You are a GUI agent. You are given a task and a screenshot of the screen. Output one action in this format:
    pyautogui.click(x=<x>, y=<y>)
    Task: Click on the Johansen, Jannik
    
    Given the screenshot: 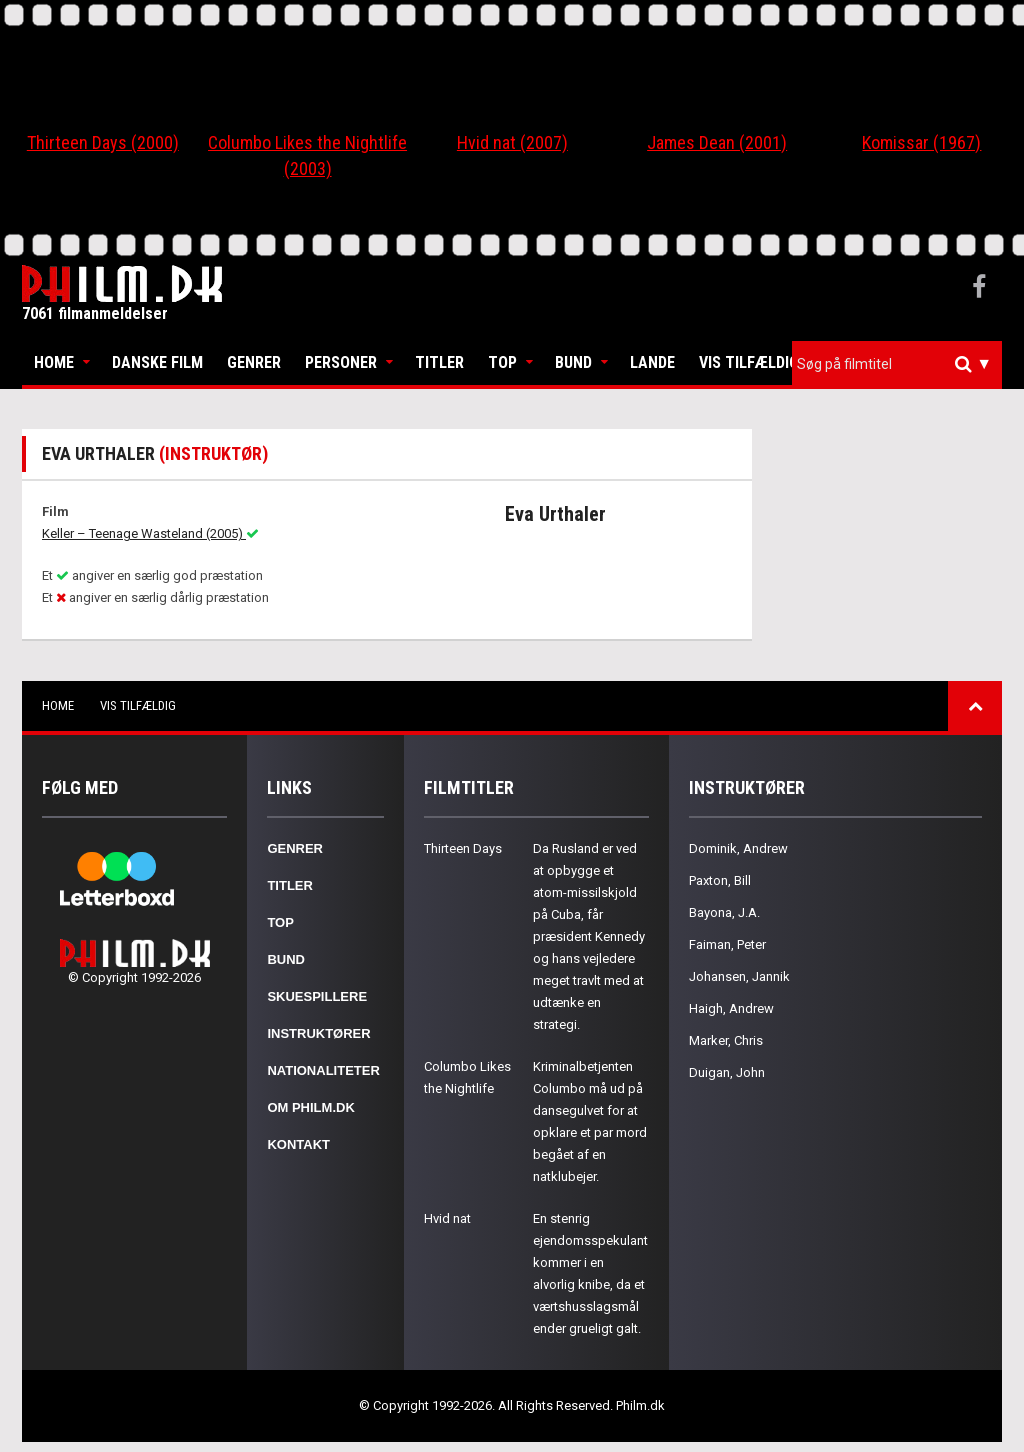 What is the action you would take?
    pyautogui.click(x=739, y=976)
    